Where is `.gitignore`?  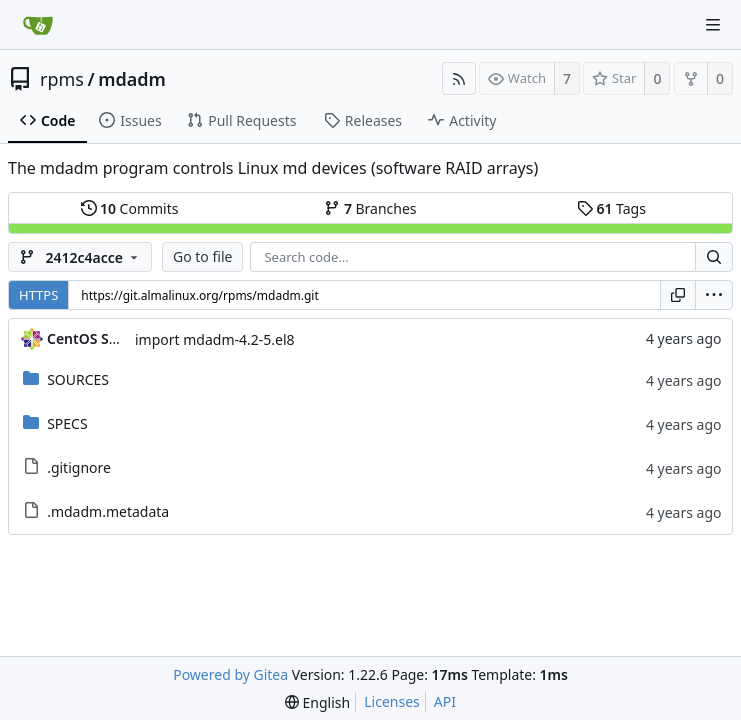 .gitignore is located at coordinates (79, 467).